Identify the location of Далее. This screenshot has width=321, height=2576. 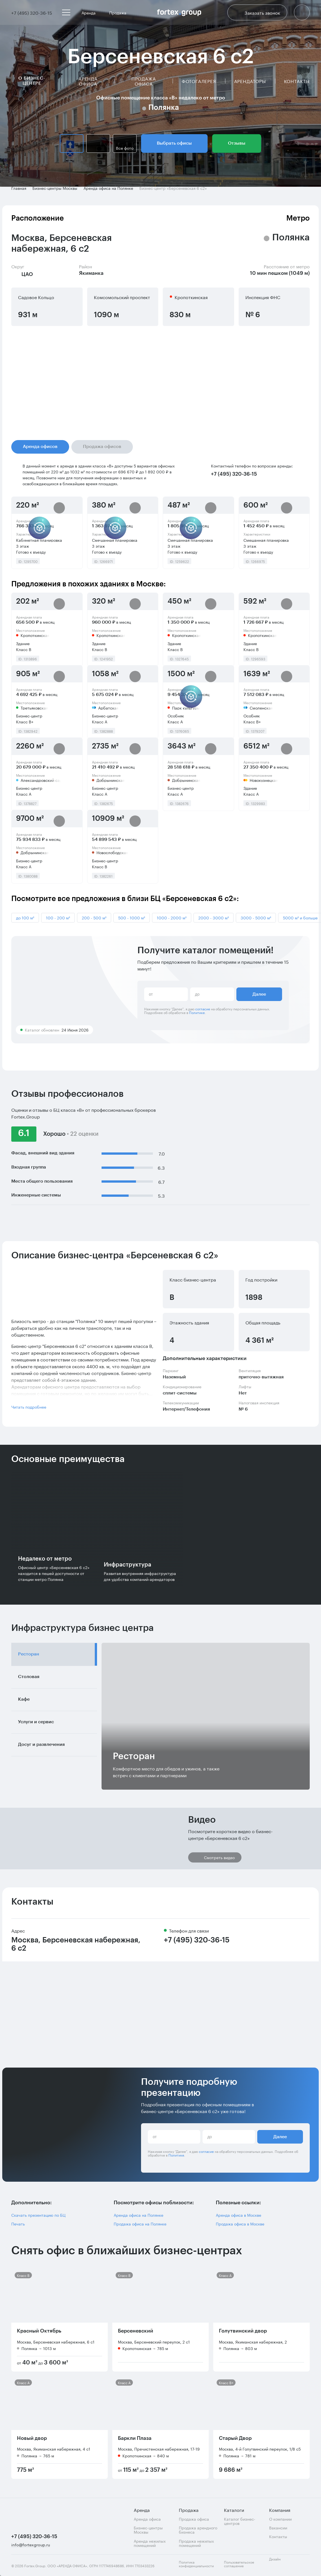
(259, 994).